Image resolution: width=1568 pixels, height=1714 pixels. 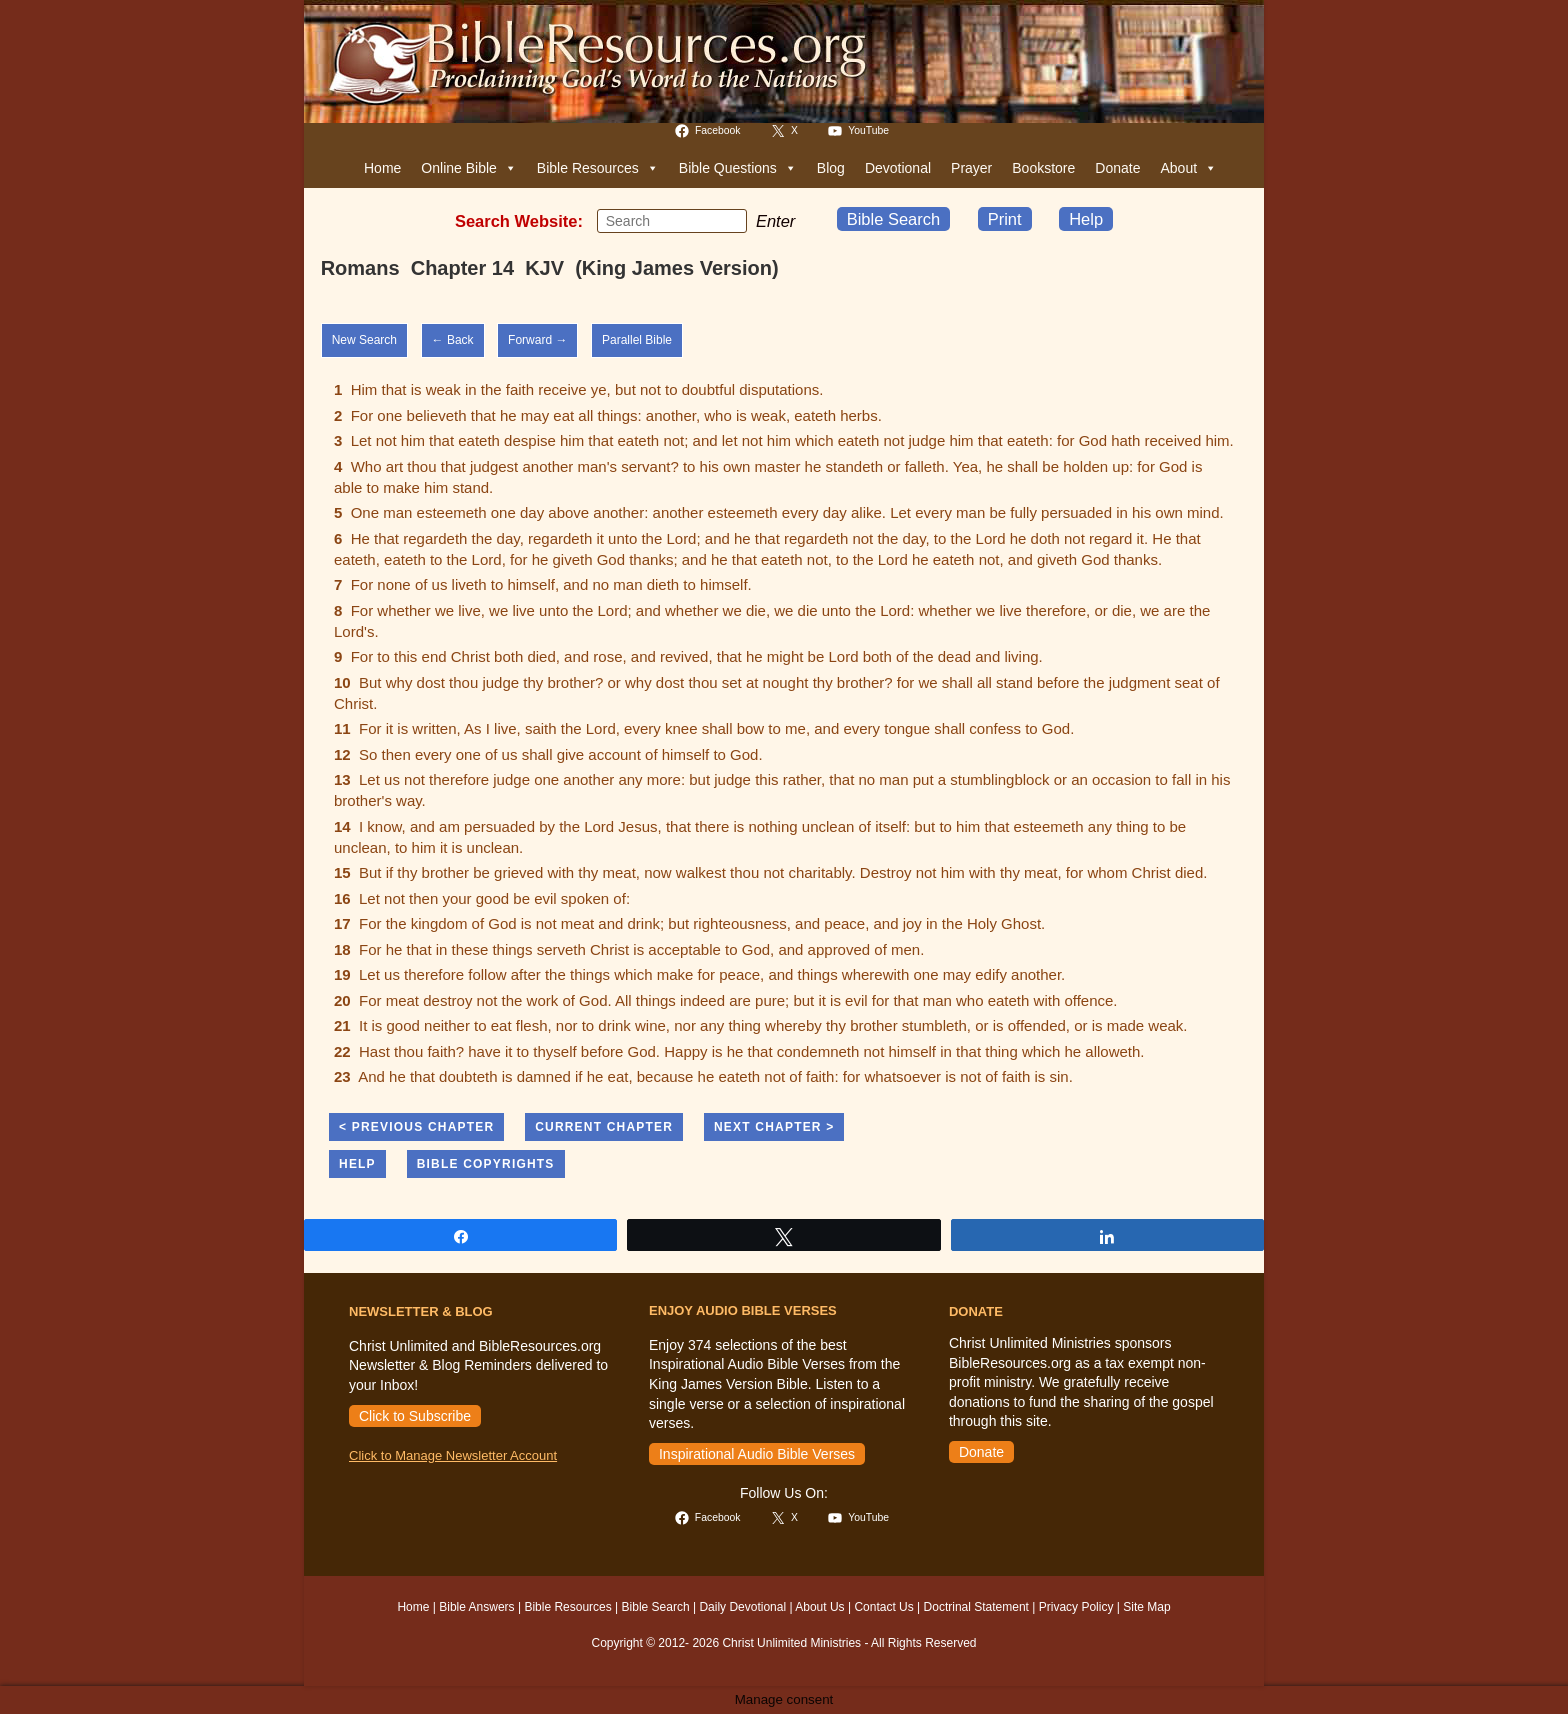 What do you see at coordinates (637, 340) in the screenshot?
I see `Parallel Bible` at bounding box center [637, 340].